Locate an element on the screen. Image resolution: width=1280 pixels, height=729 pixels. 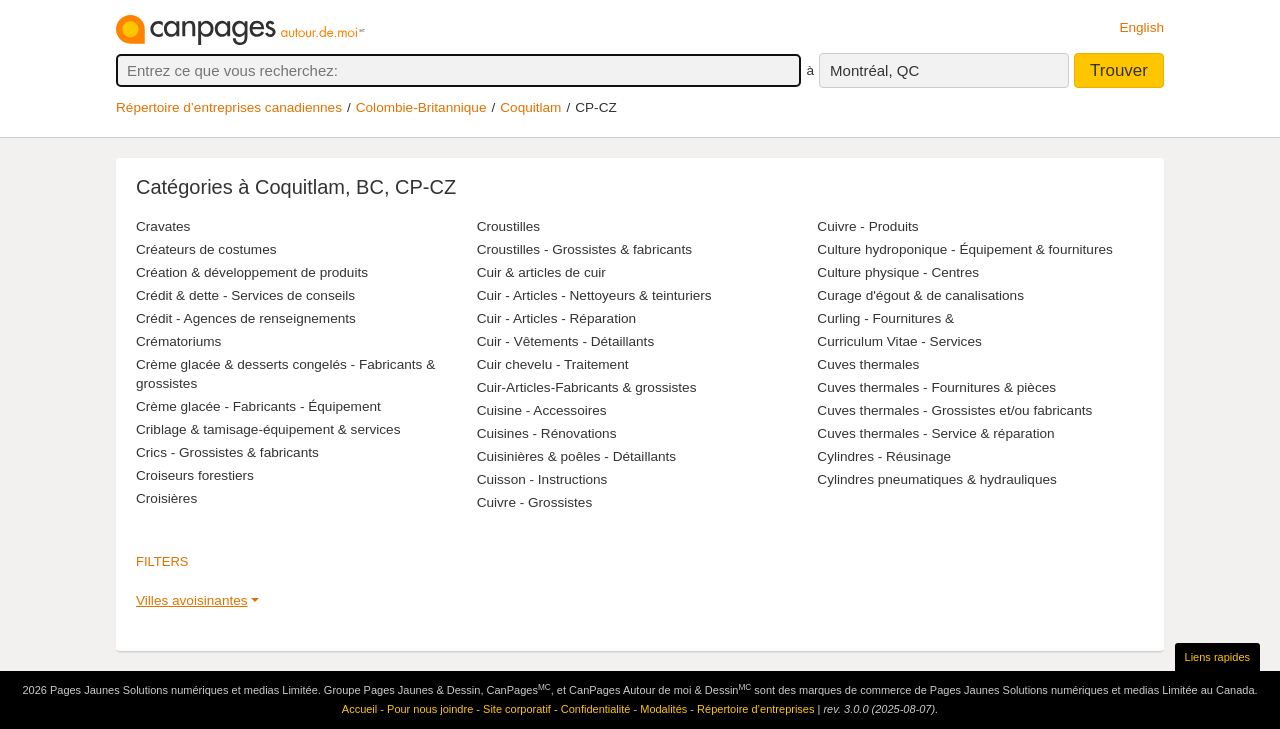
Cuir-Articles-Fabricants & grossistes is located at coordinates (587, 387).